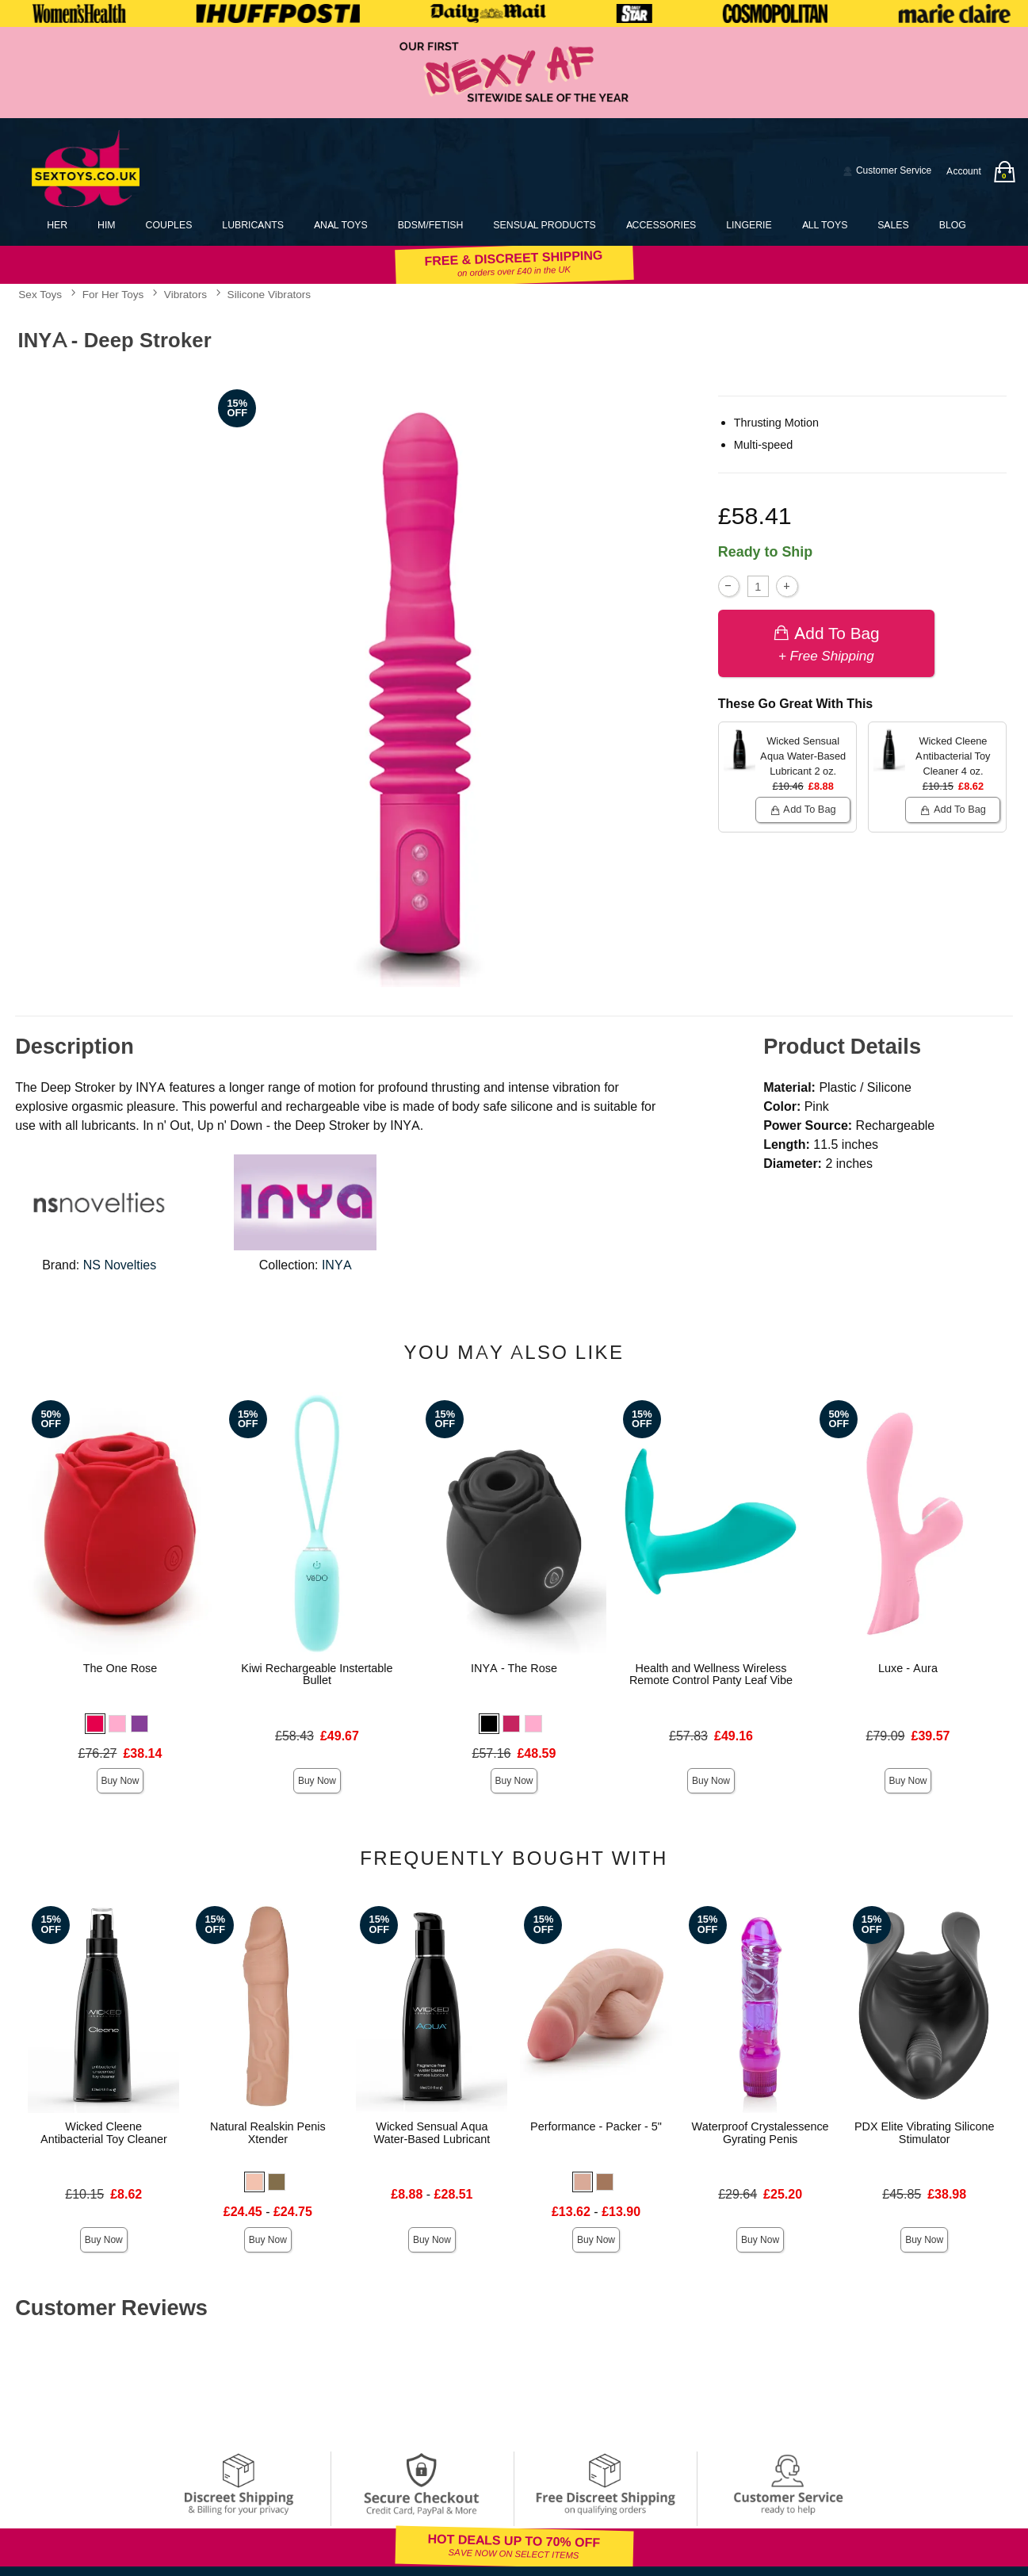  I want to click on Performance - Packer - 5", so click(596, 2126).